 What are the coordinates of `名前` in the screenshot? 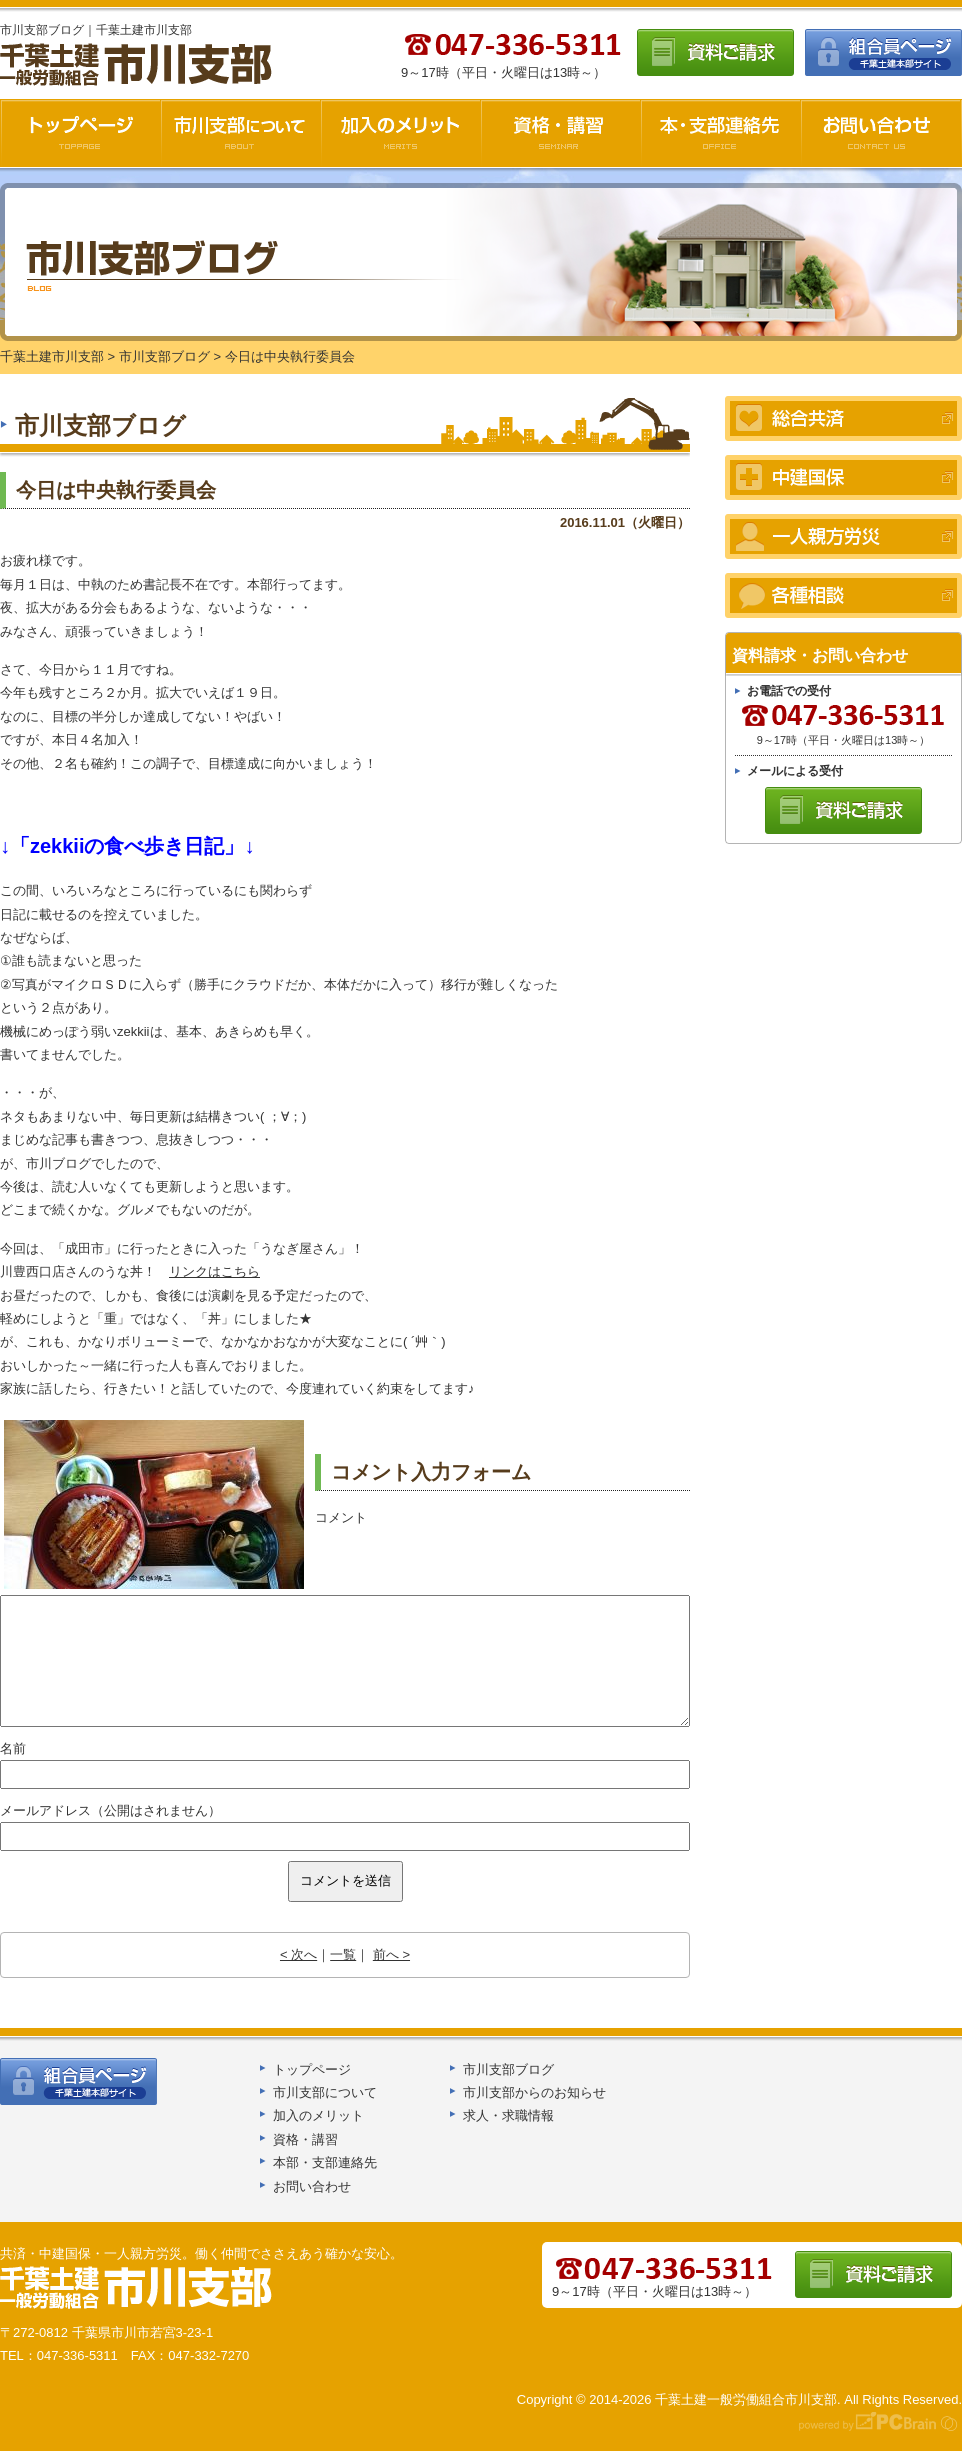 It's located at (13, 1748).